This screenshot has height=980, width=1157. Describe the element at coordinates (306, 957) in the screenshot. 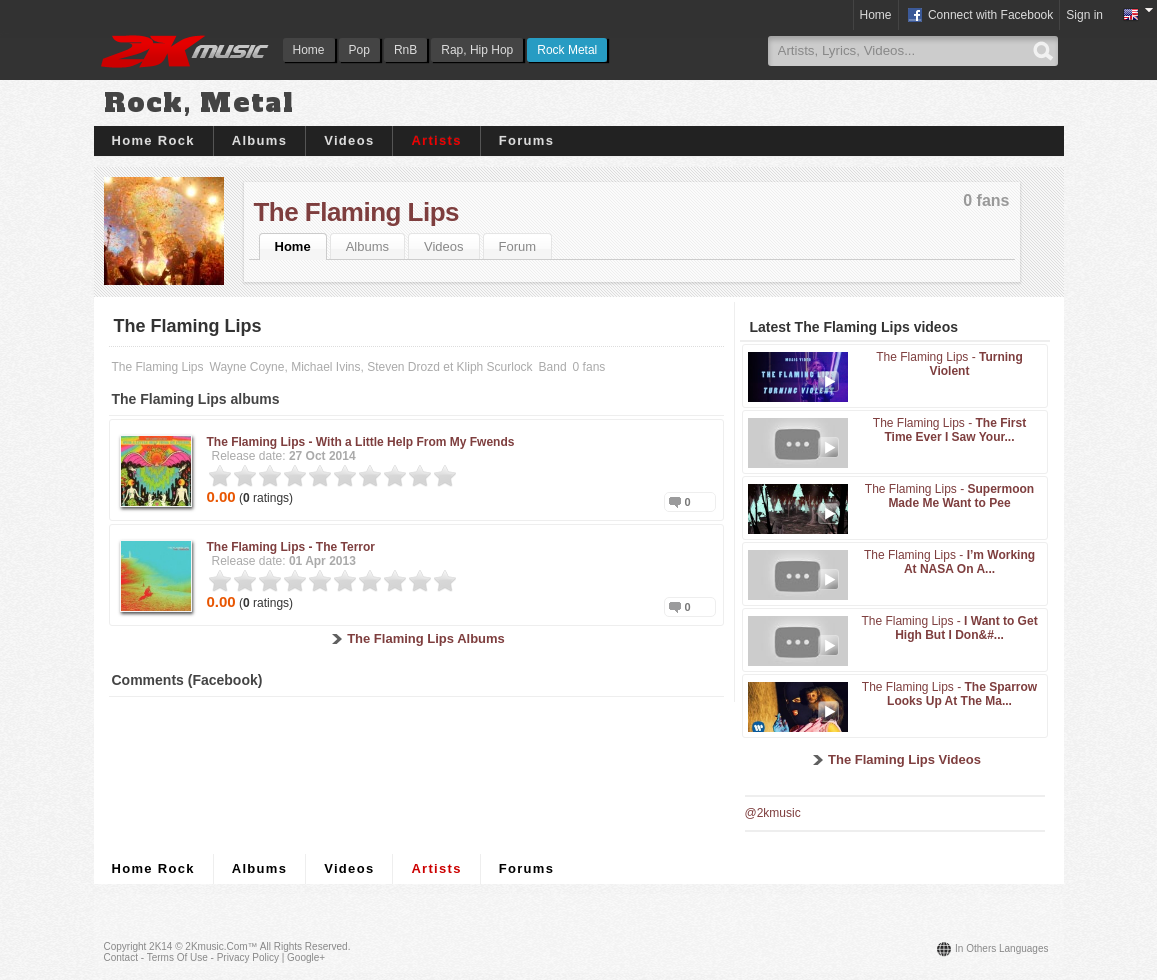

I see `Google+` at that location.